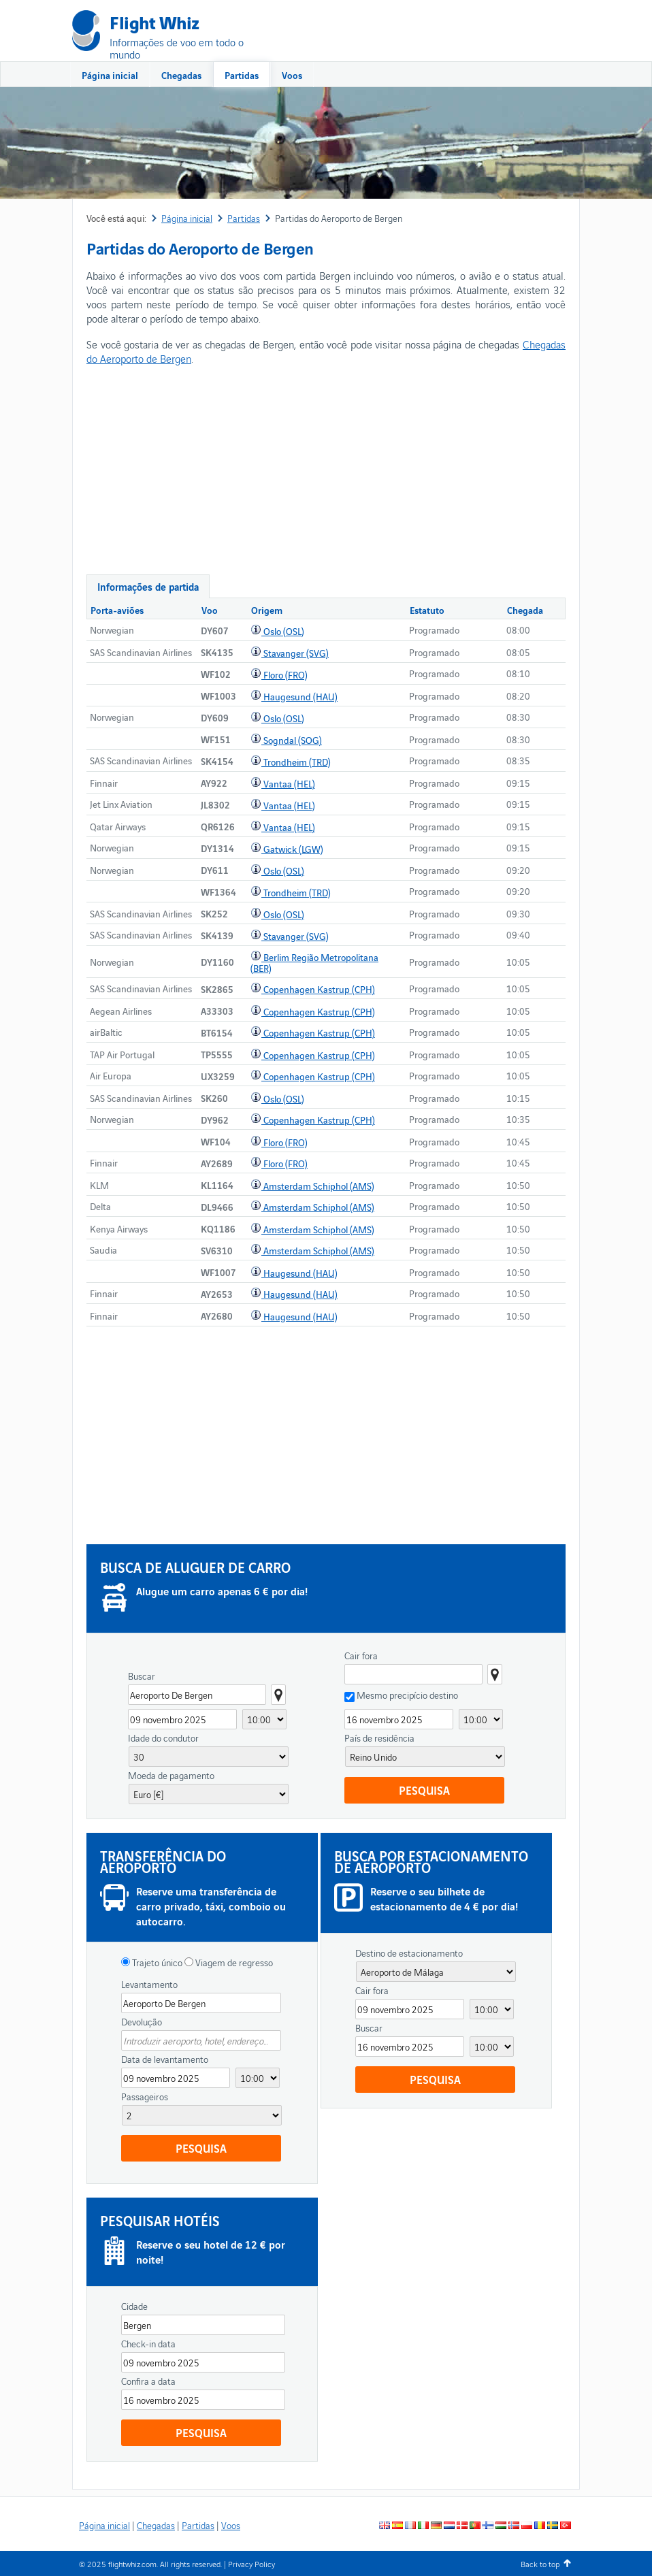 The image size is (652, 2576). I want to click on Privacy Policy, so click(251, 2563).